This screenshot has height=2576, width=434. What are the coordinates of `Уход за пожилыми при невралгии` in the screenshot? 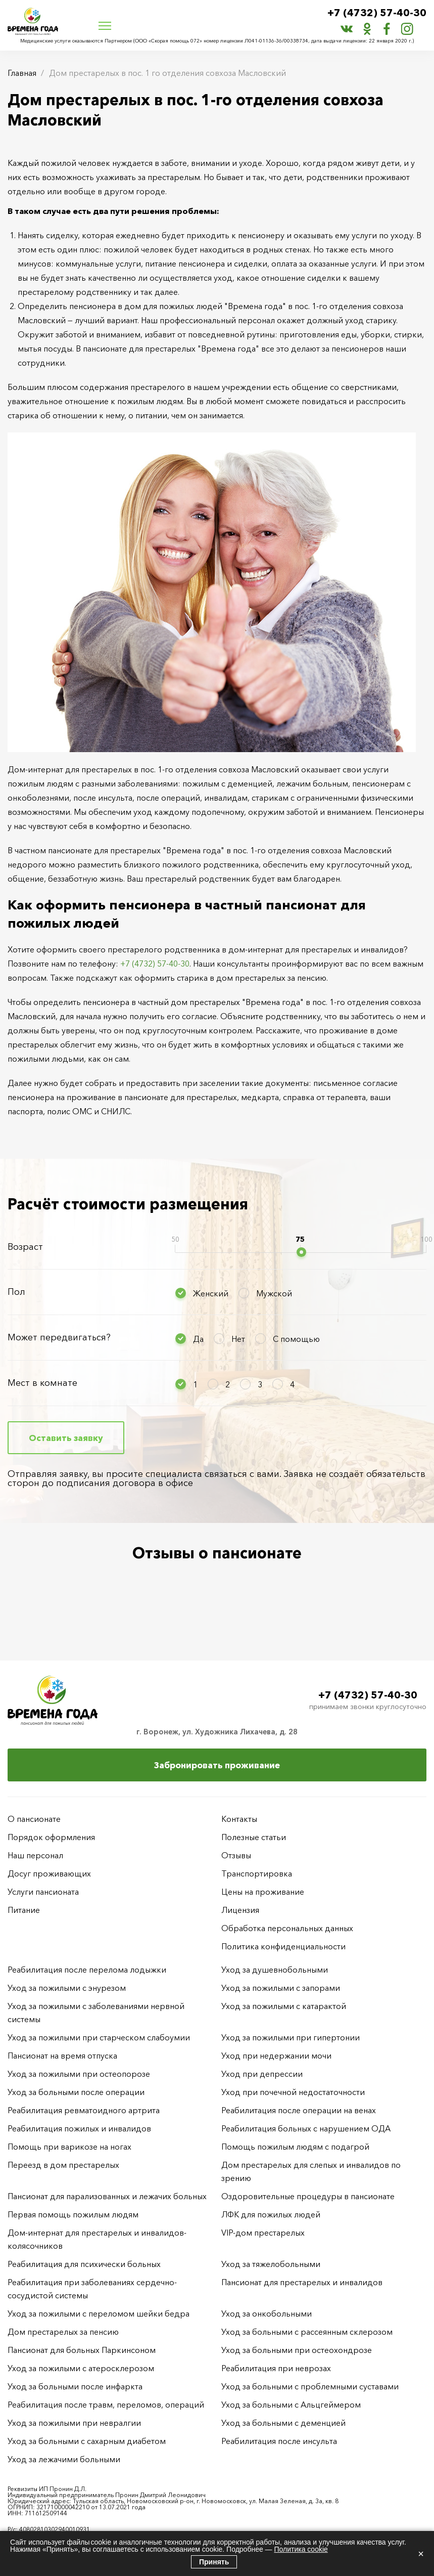 It's located at (74, 2423).